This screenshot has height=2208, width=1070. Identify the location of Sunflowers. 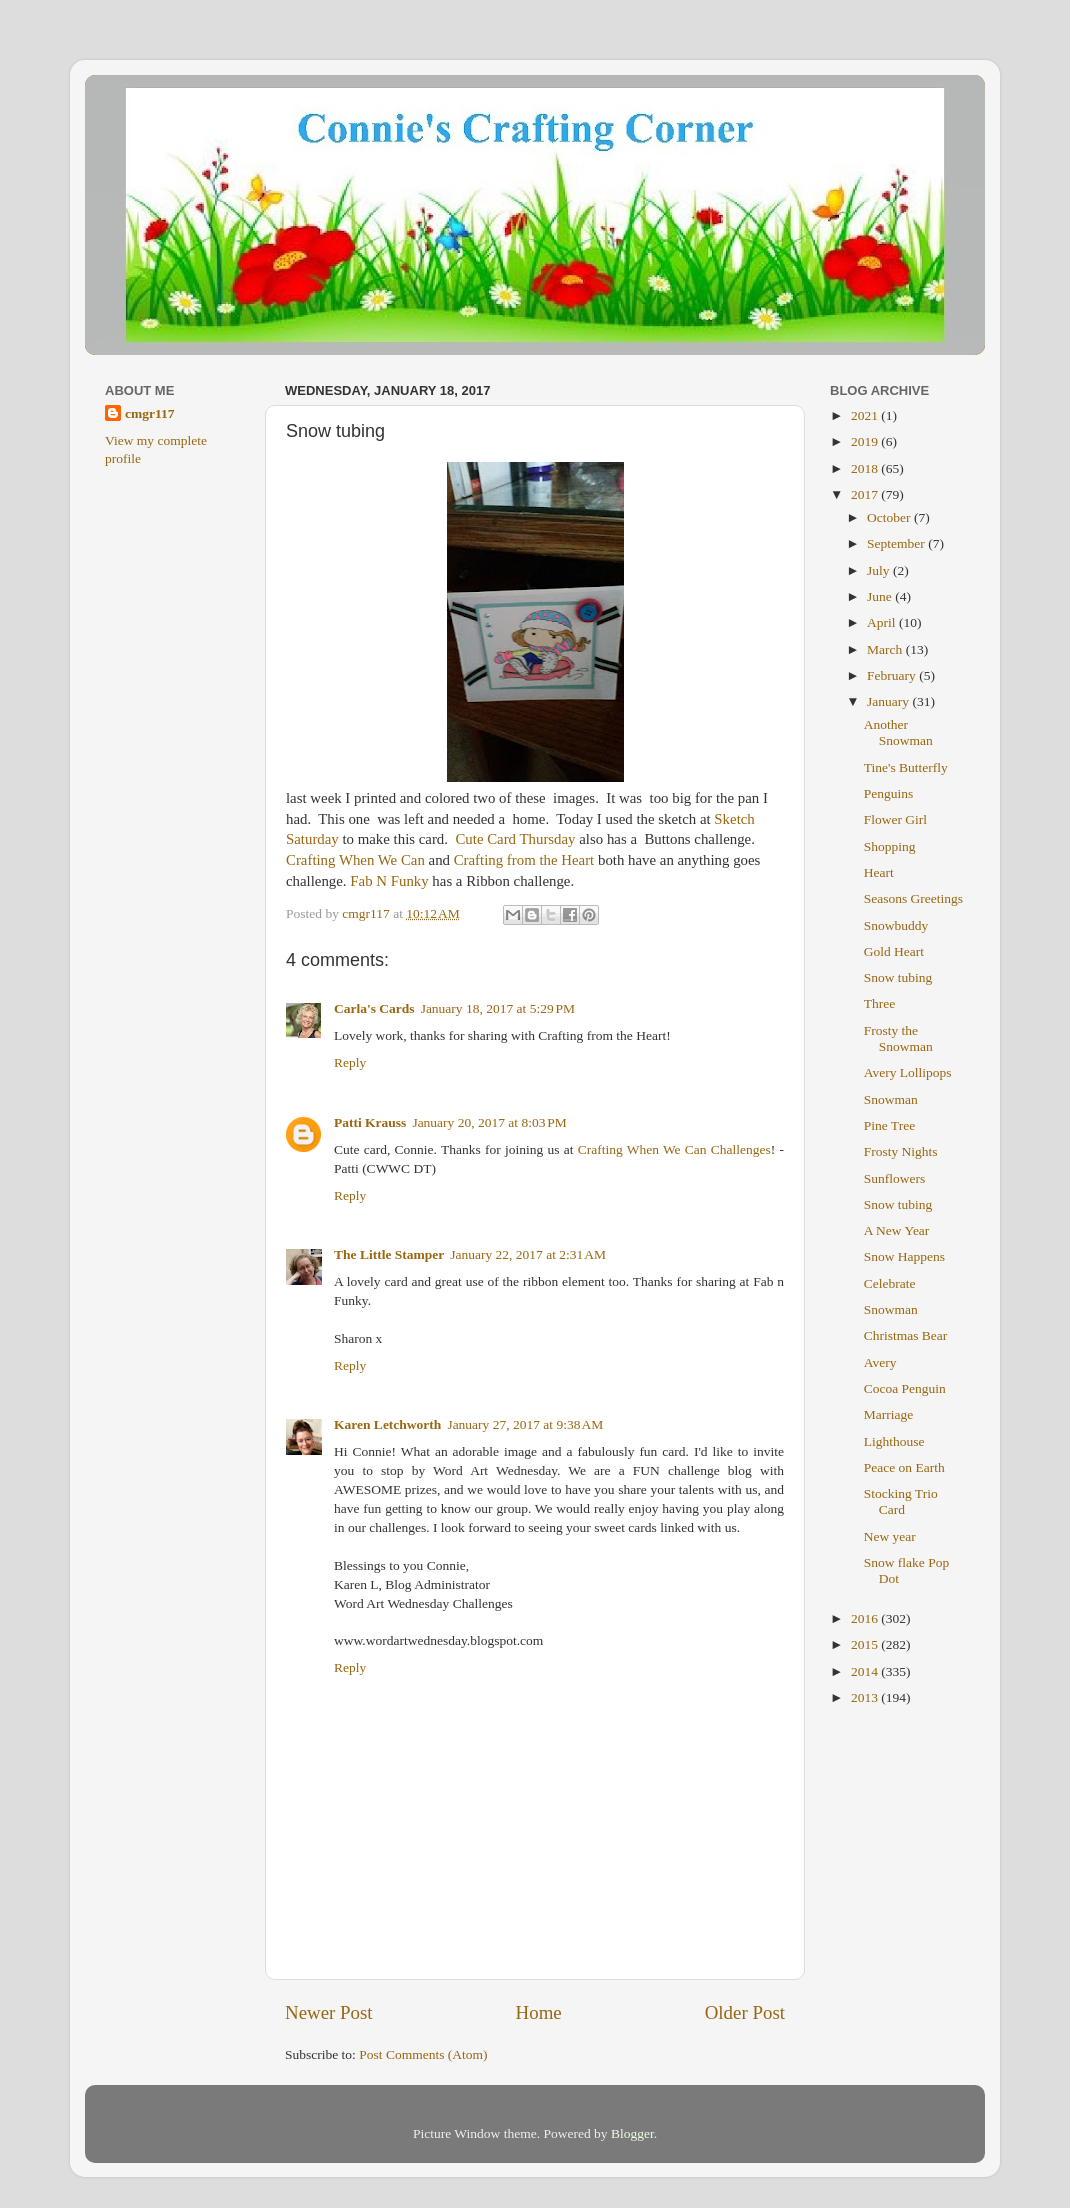
(895, 1178).